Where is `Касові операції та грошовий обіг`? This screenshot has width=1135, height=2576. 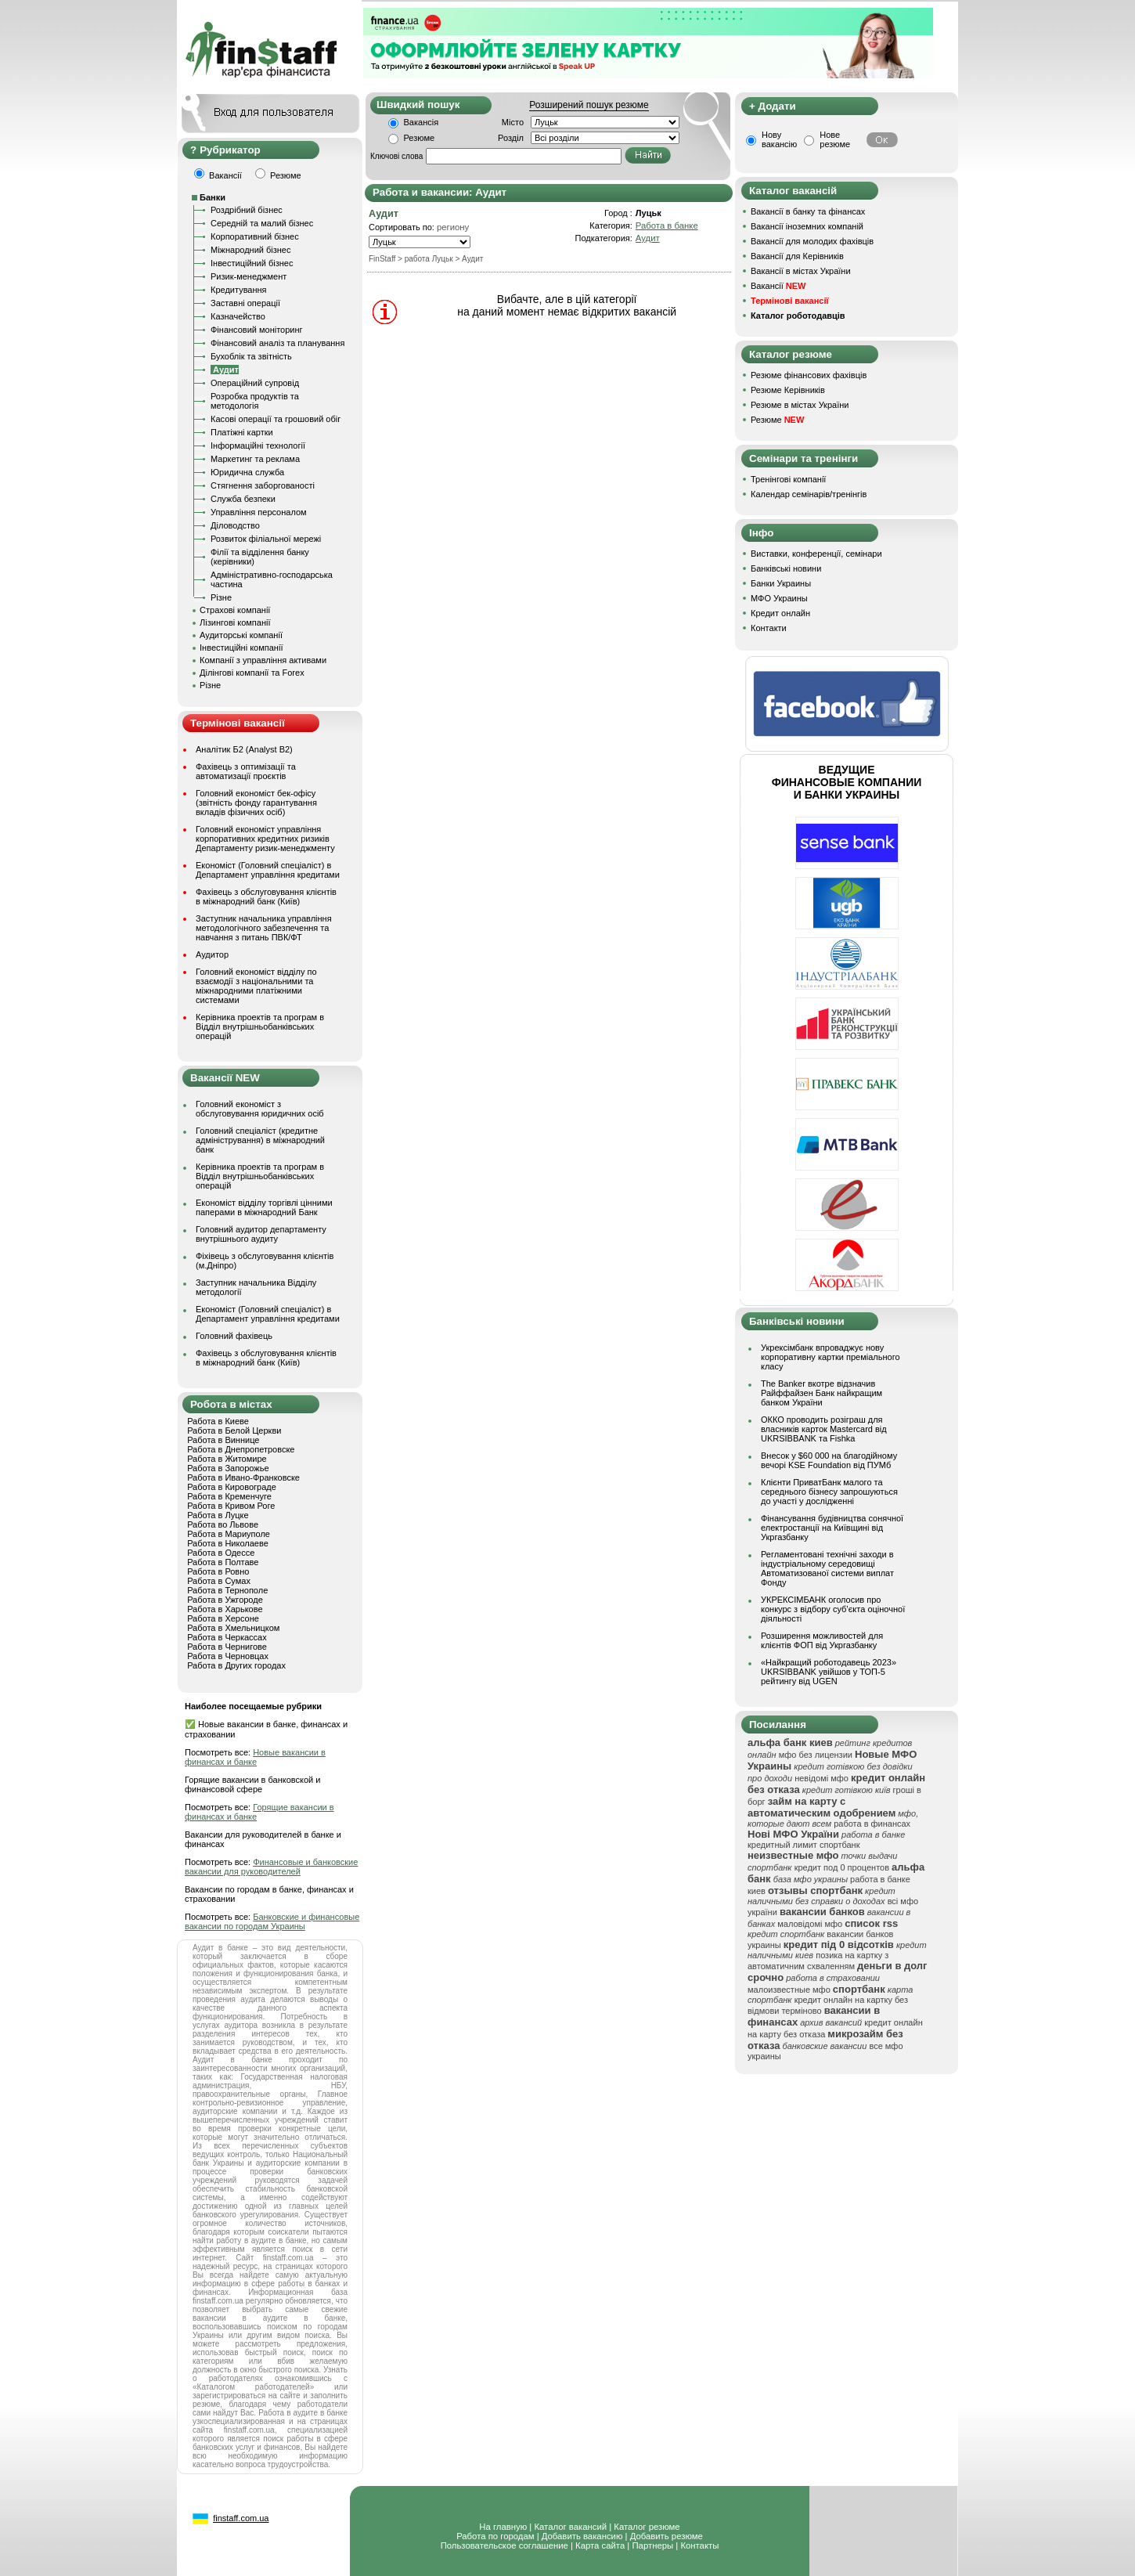 Касові операції та грошовий обіг is located at coordinates (275, 419).